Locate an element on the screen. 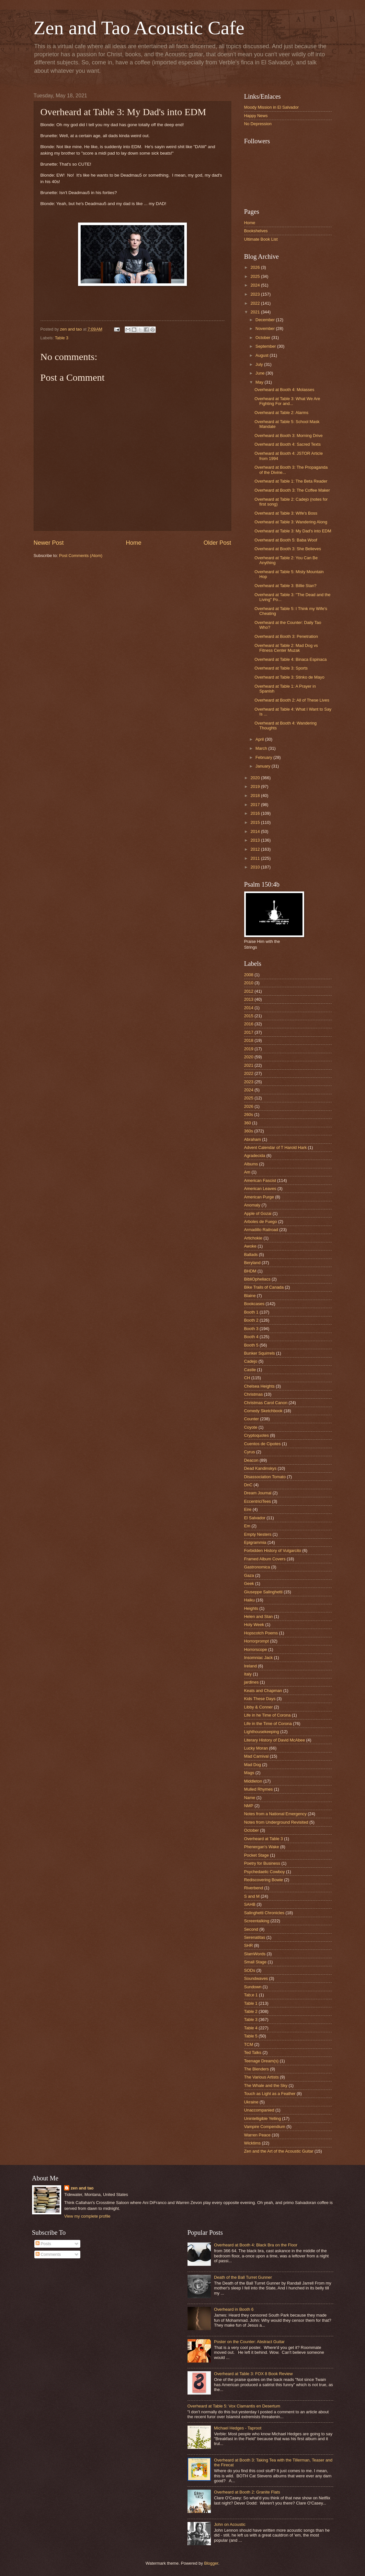 This screenshot has width=365, height=2576. Vampire Compendium is located at coordinates (264, 2126).